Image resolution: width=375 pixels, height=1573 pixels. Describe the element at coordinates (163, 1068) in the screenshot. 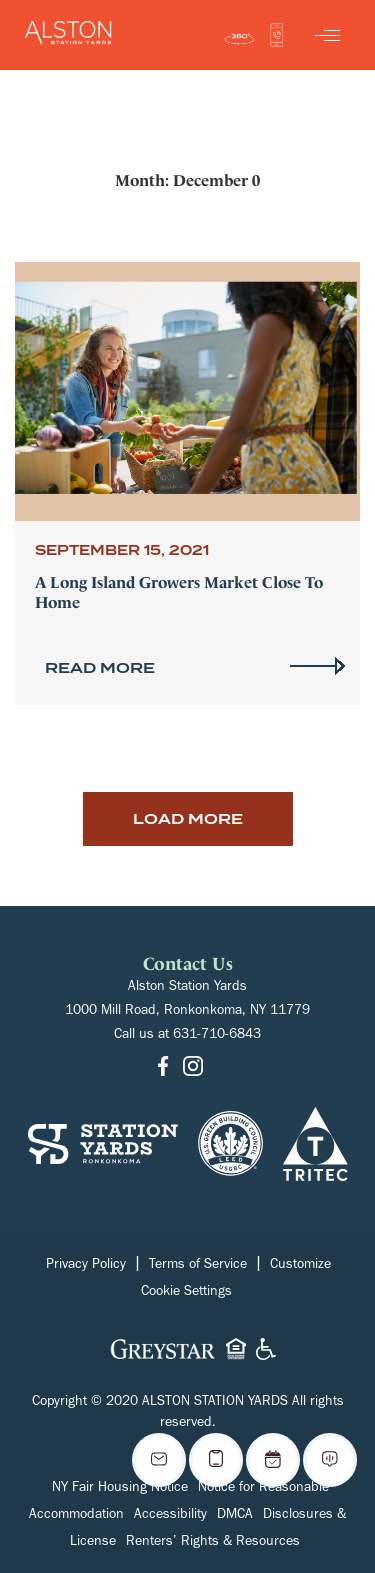

I see `[Go to Facebook]` at that location.